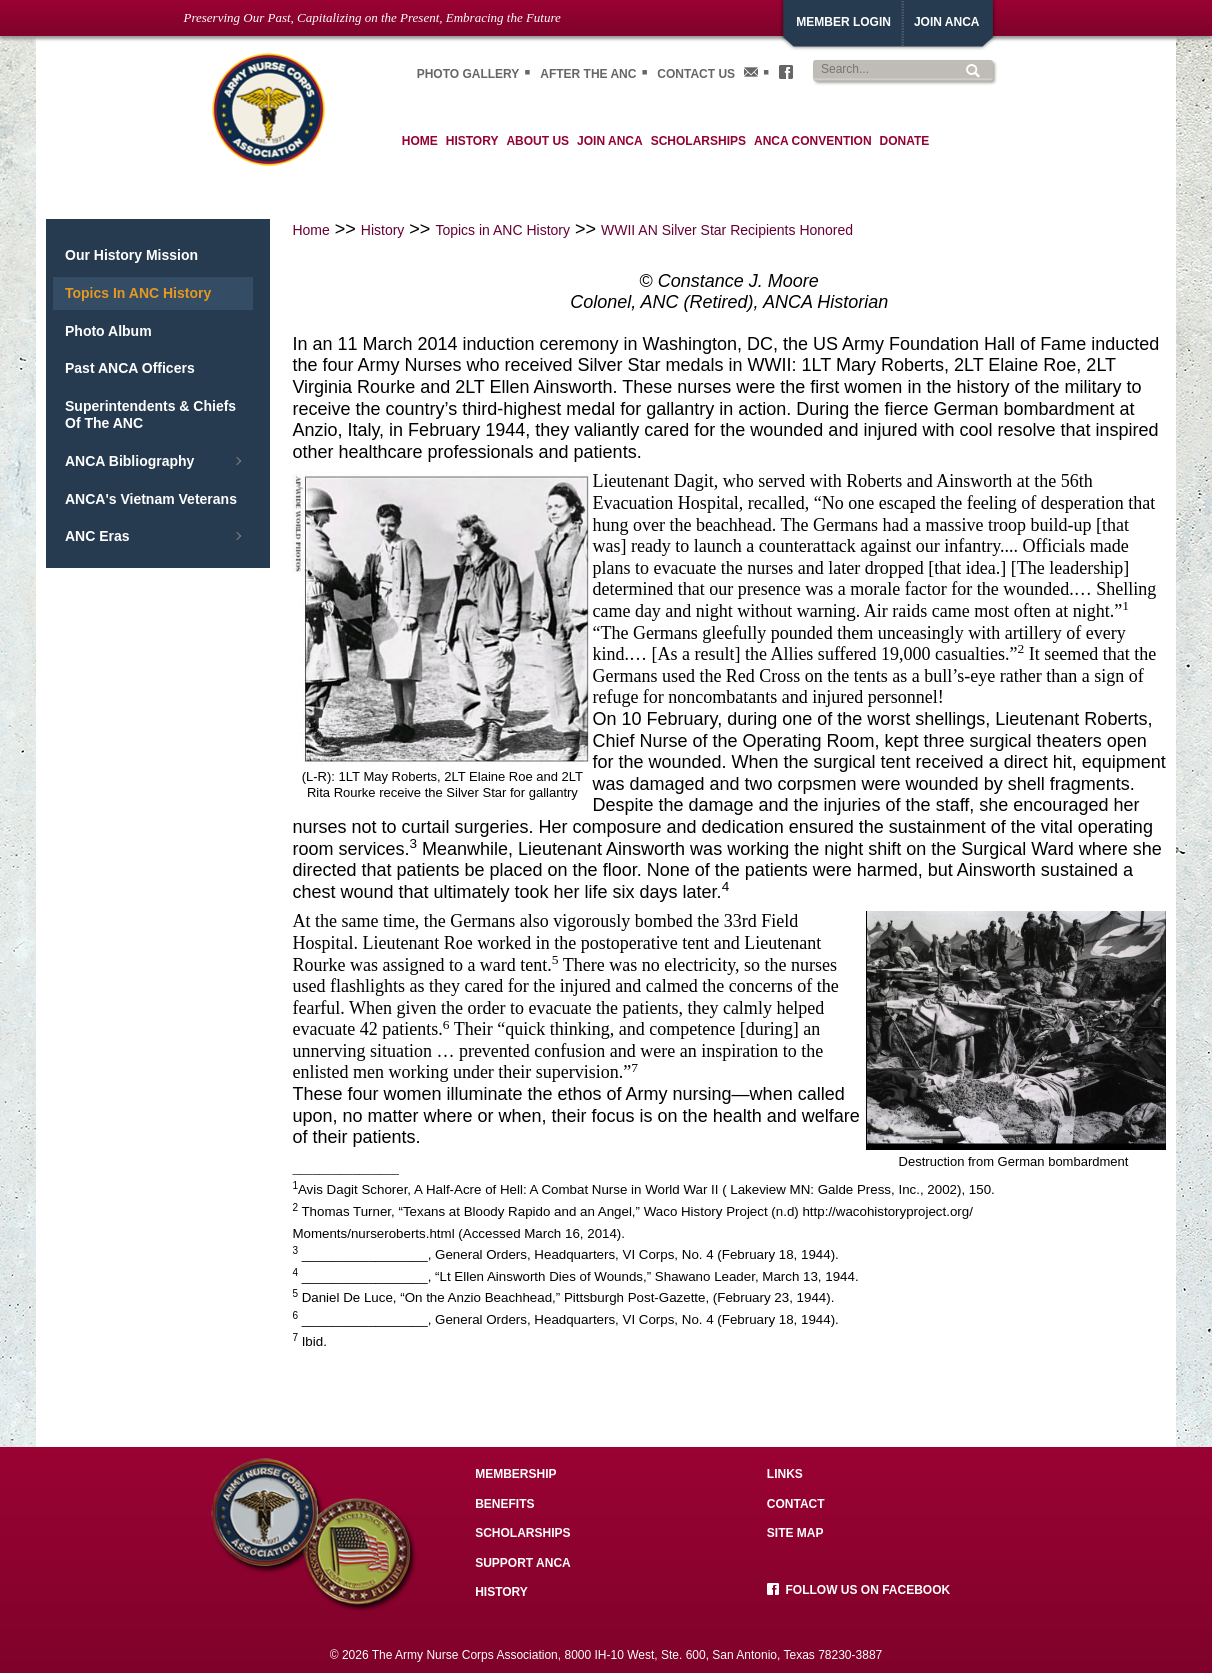 The height and width of the screenshot is (1673, 1212). Describe the element at coordinates (785, 1474) in the screenshot. I see `Links` at that location.